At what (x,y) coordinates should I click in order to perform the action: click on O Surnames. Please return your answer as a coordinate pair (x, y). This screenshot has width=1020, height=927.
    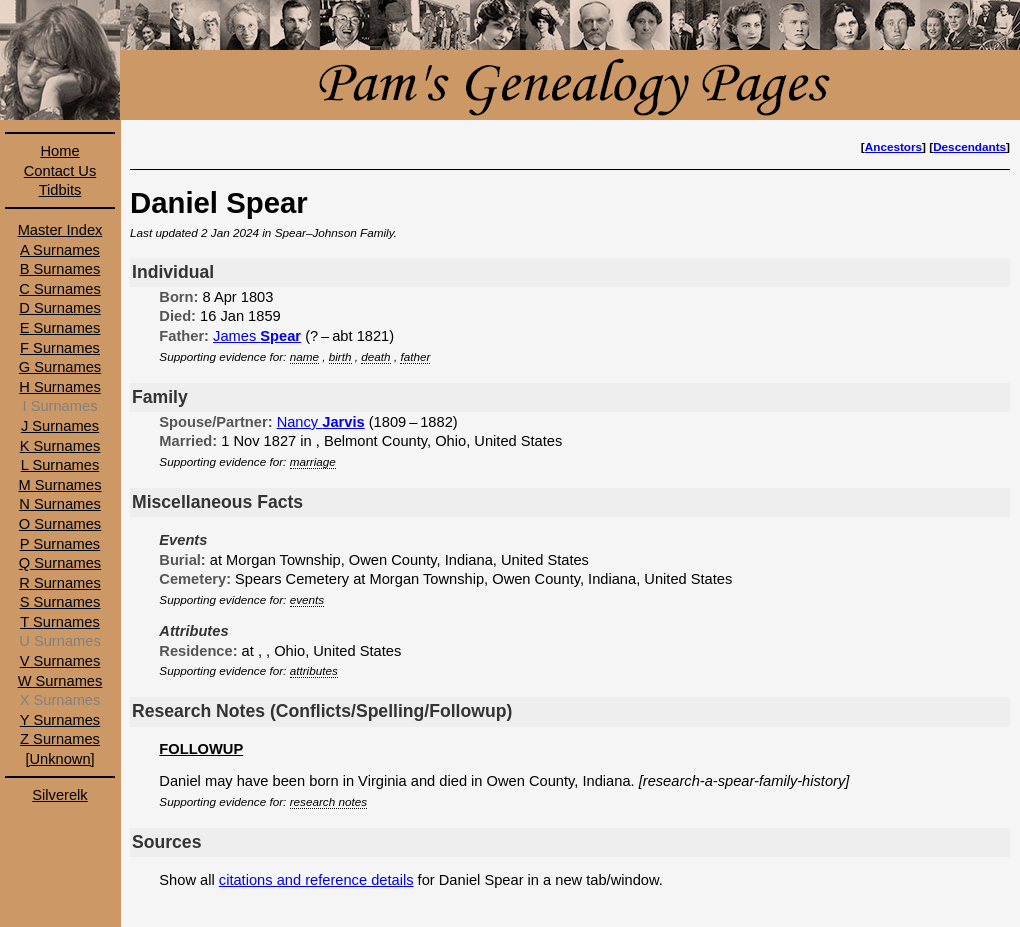
    Looking at the image, I should click on (60, 524).